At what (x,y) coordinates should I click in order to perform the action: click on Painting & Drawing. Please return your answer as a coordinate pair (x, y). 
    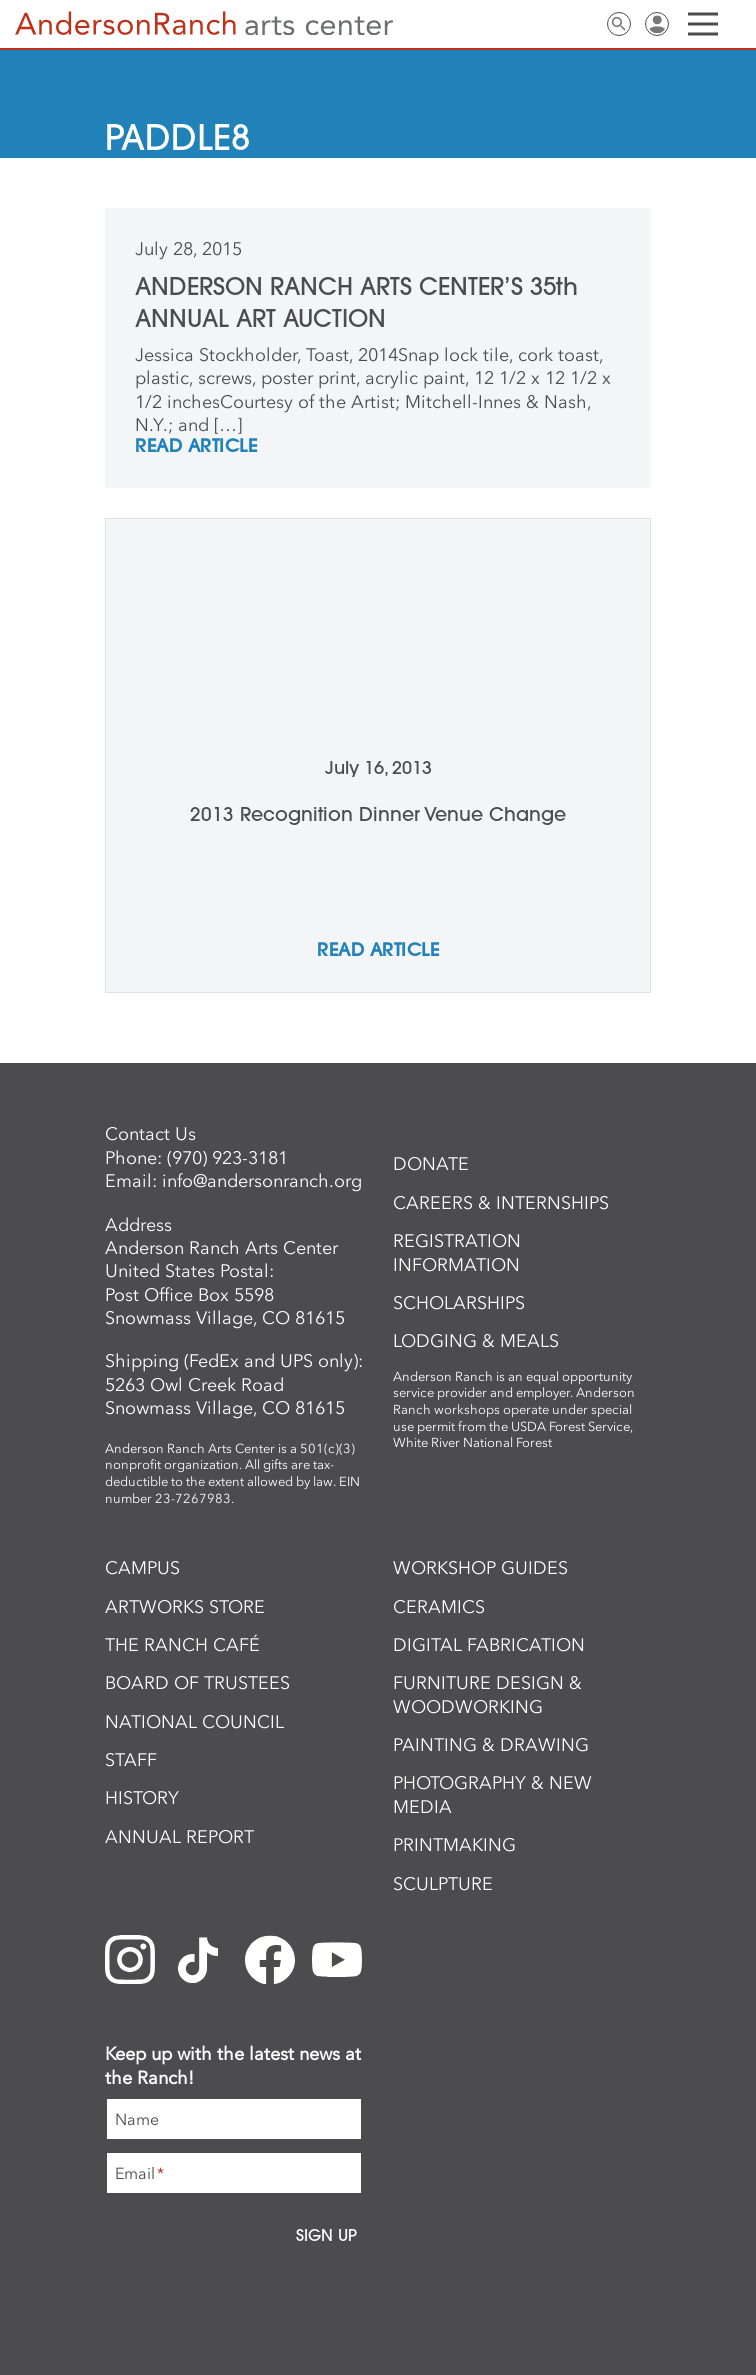
    Looking at the image, I should click on (491, 1745).